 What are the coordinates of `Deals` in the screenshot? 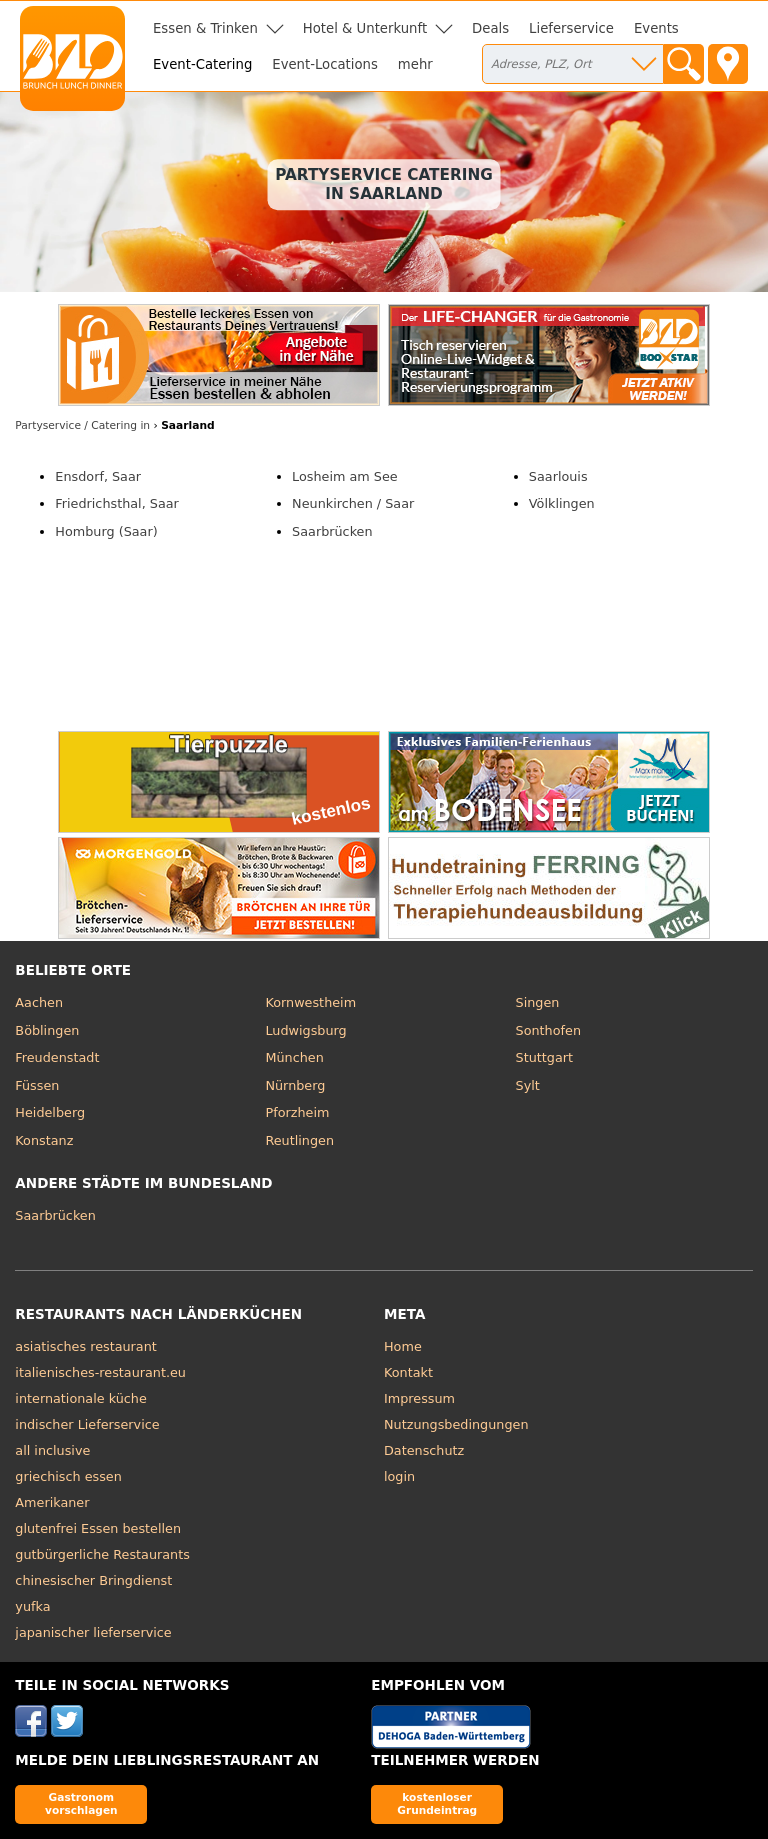 It's located at (490, 28).